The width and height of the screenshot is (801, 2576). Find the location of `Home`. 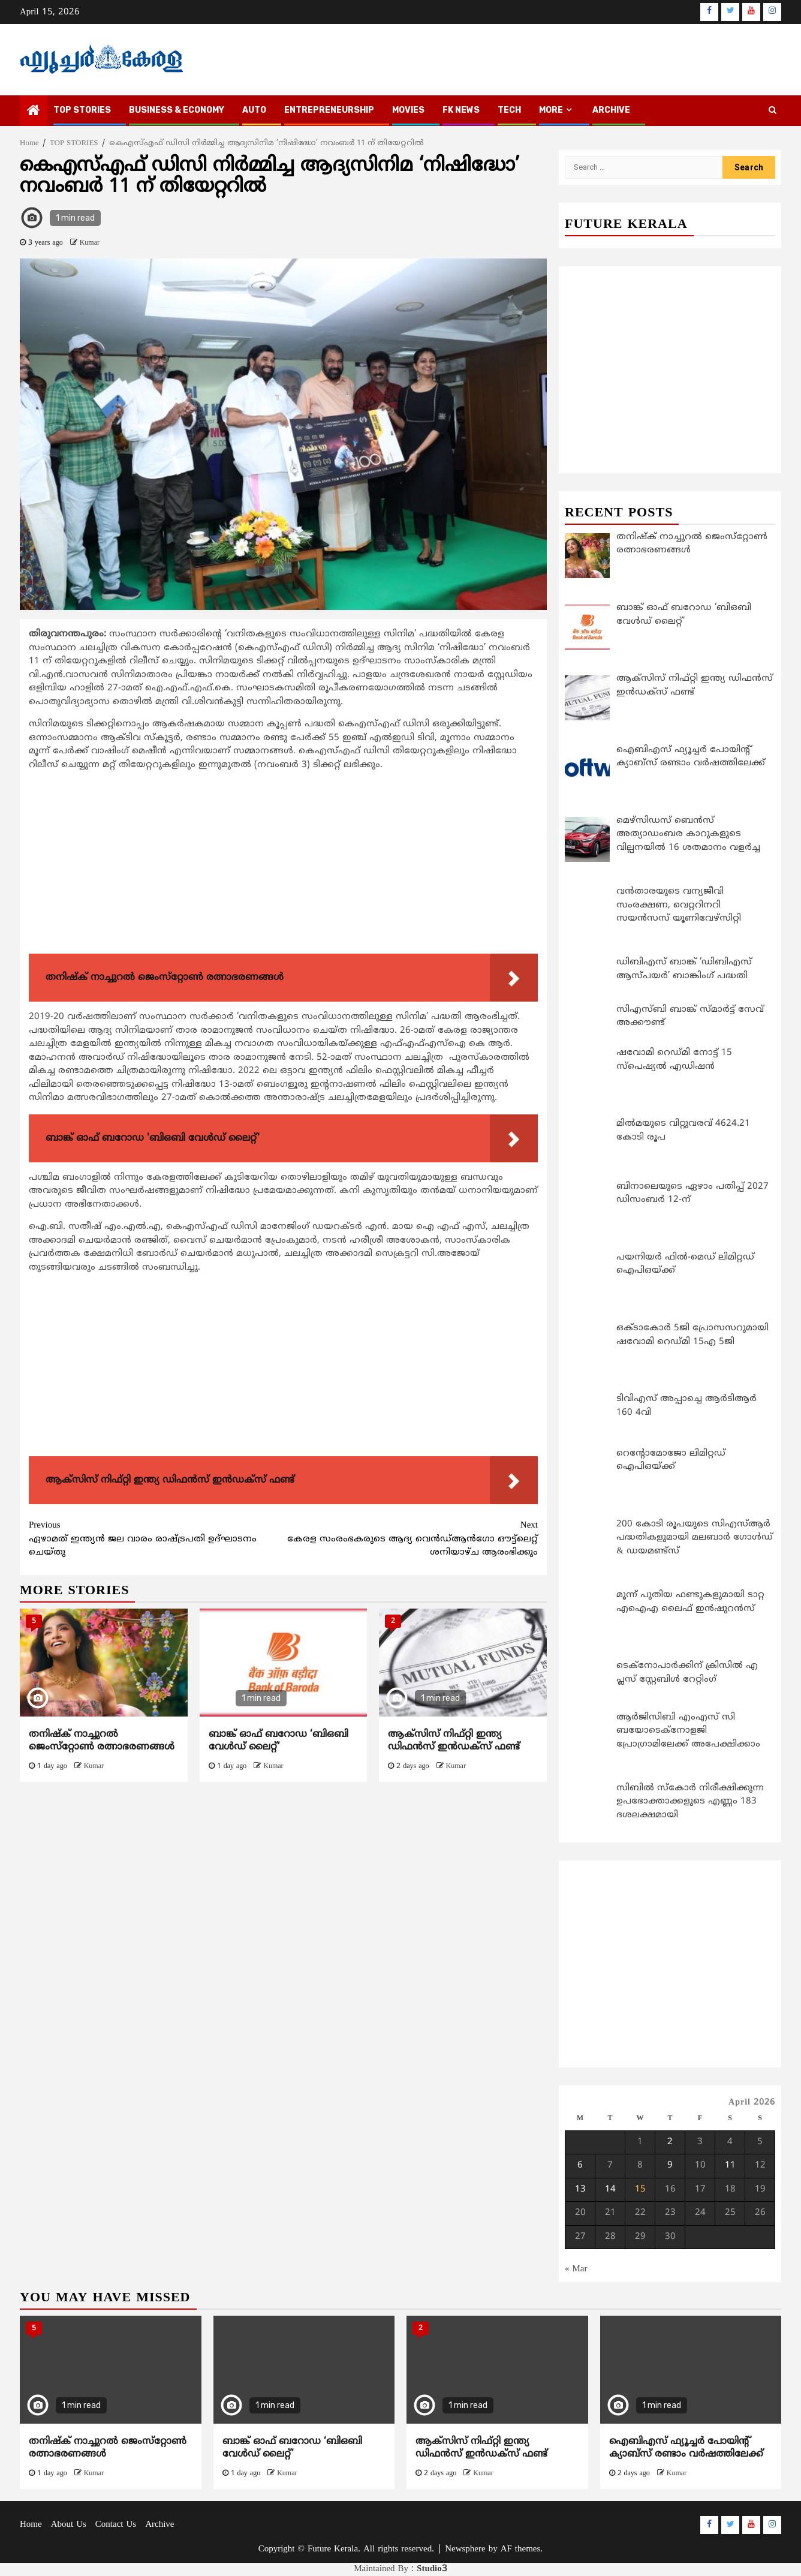

Home is located at coordinates (31, 2524).